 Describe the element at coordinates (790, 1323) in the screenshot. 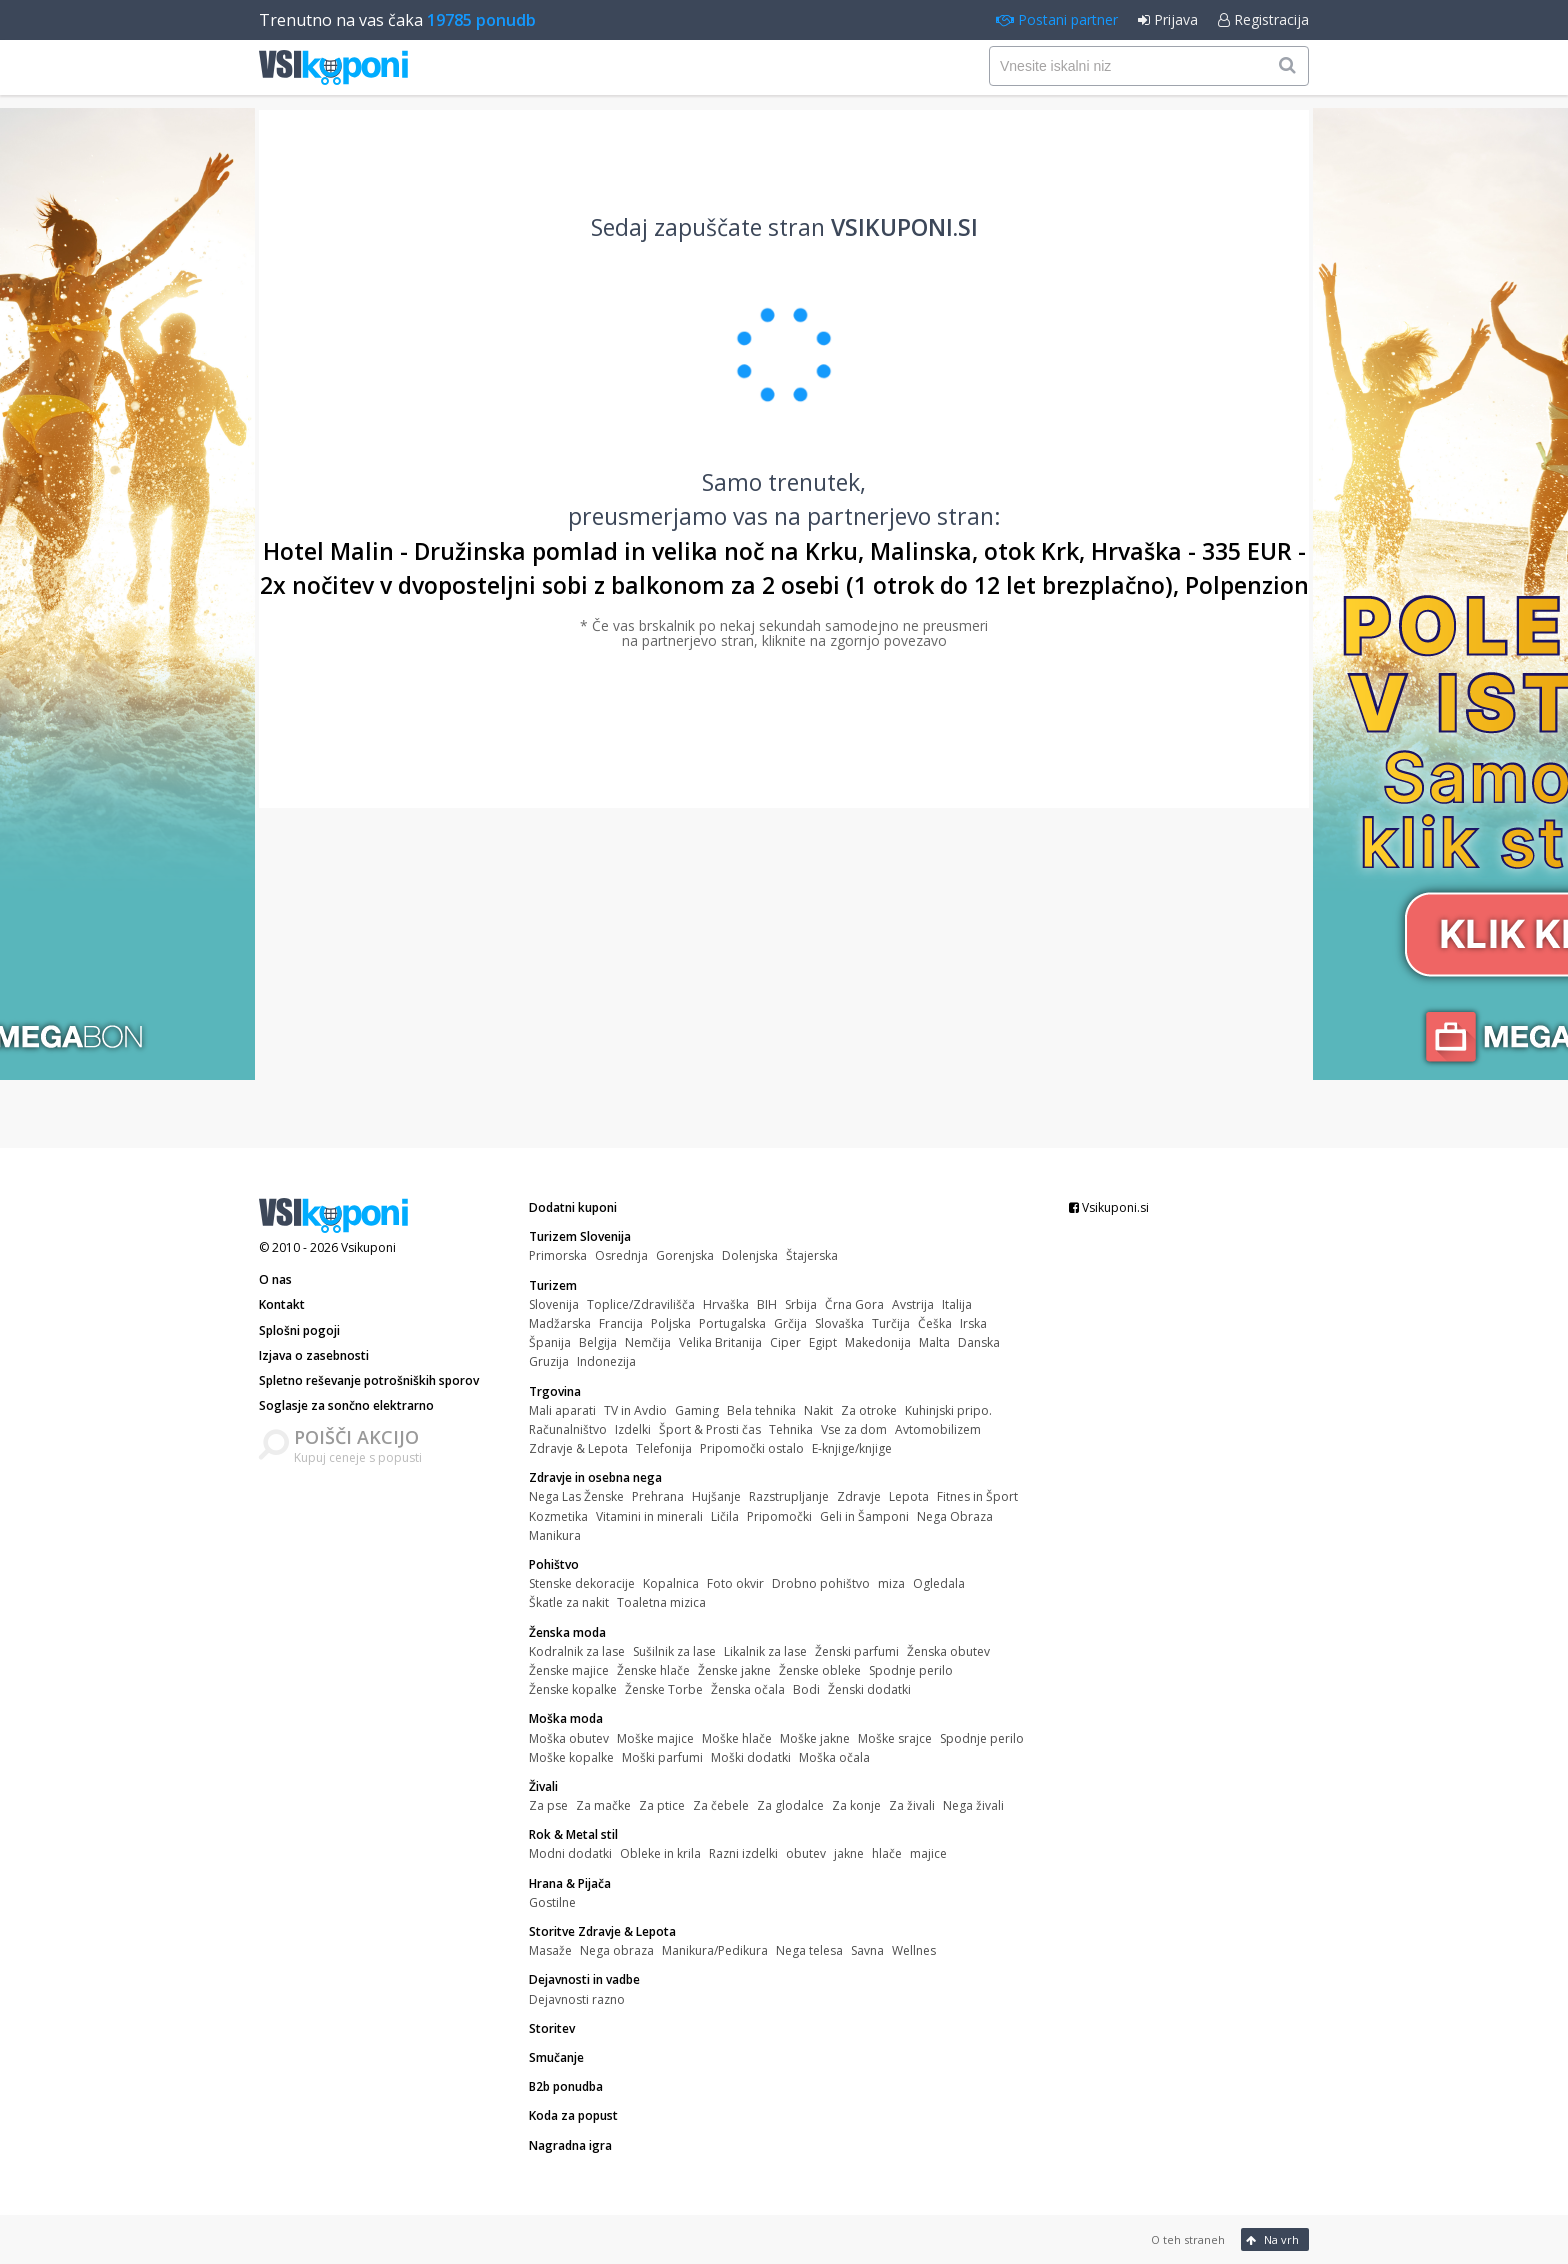

I see `Grčija` at that location.